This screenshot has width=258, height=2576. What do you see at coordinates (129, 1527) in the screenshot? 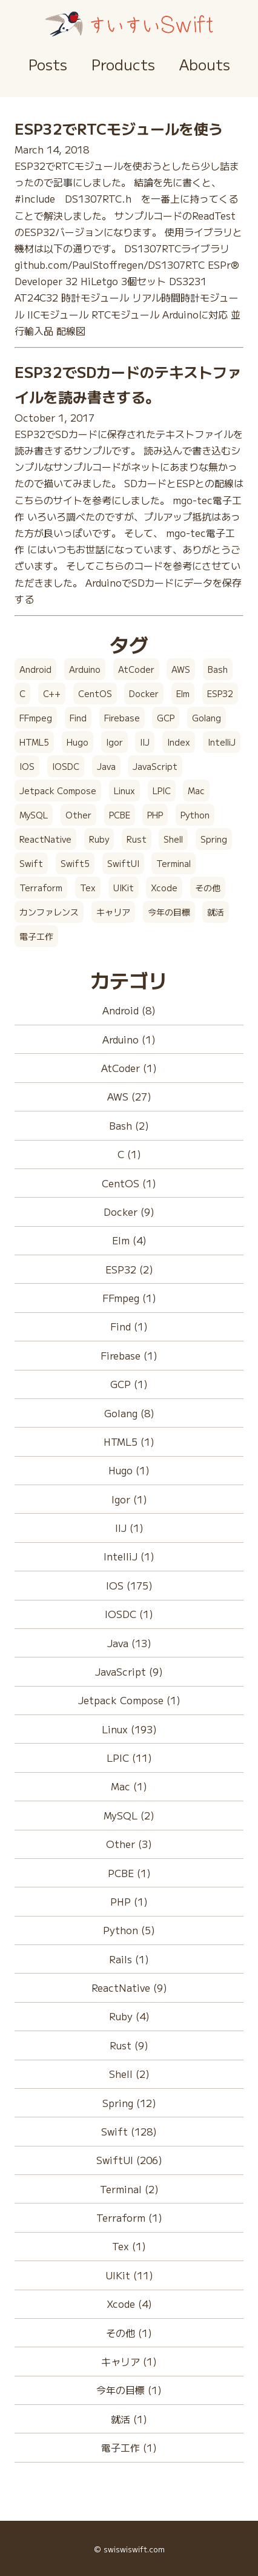
I see `IIJ (1)` at bounding box center [129, 1527].